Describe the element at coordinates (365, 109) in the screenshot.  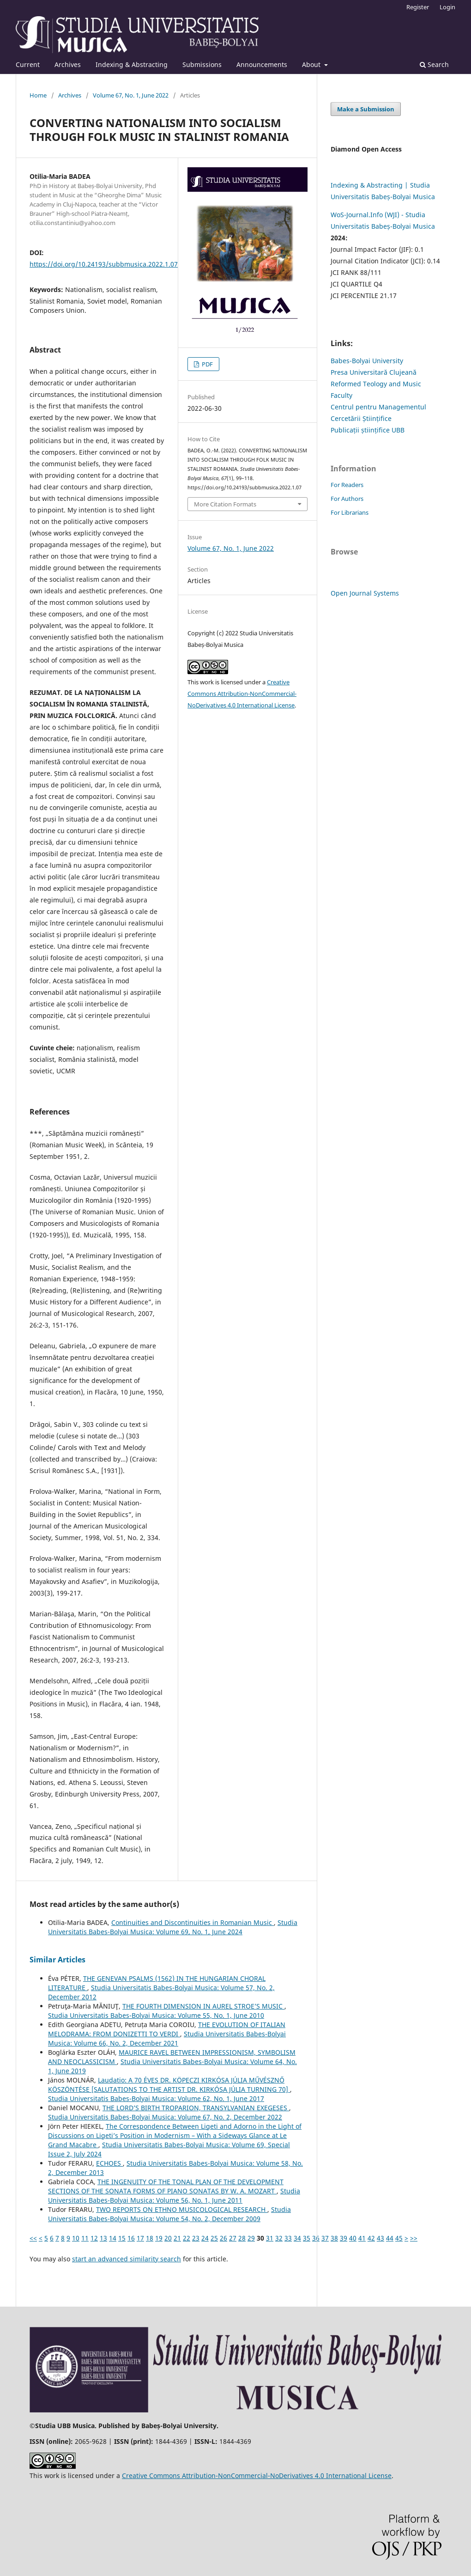
I see `Make a Submission` at that location.